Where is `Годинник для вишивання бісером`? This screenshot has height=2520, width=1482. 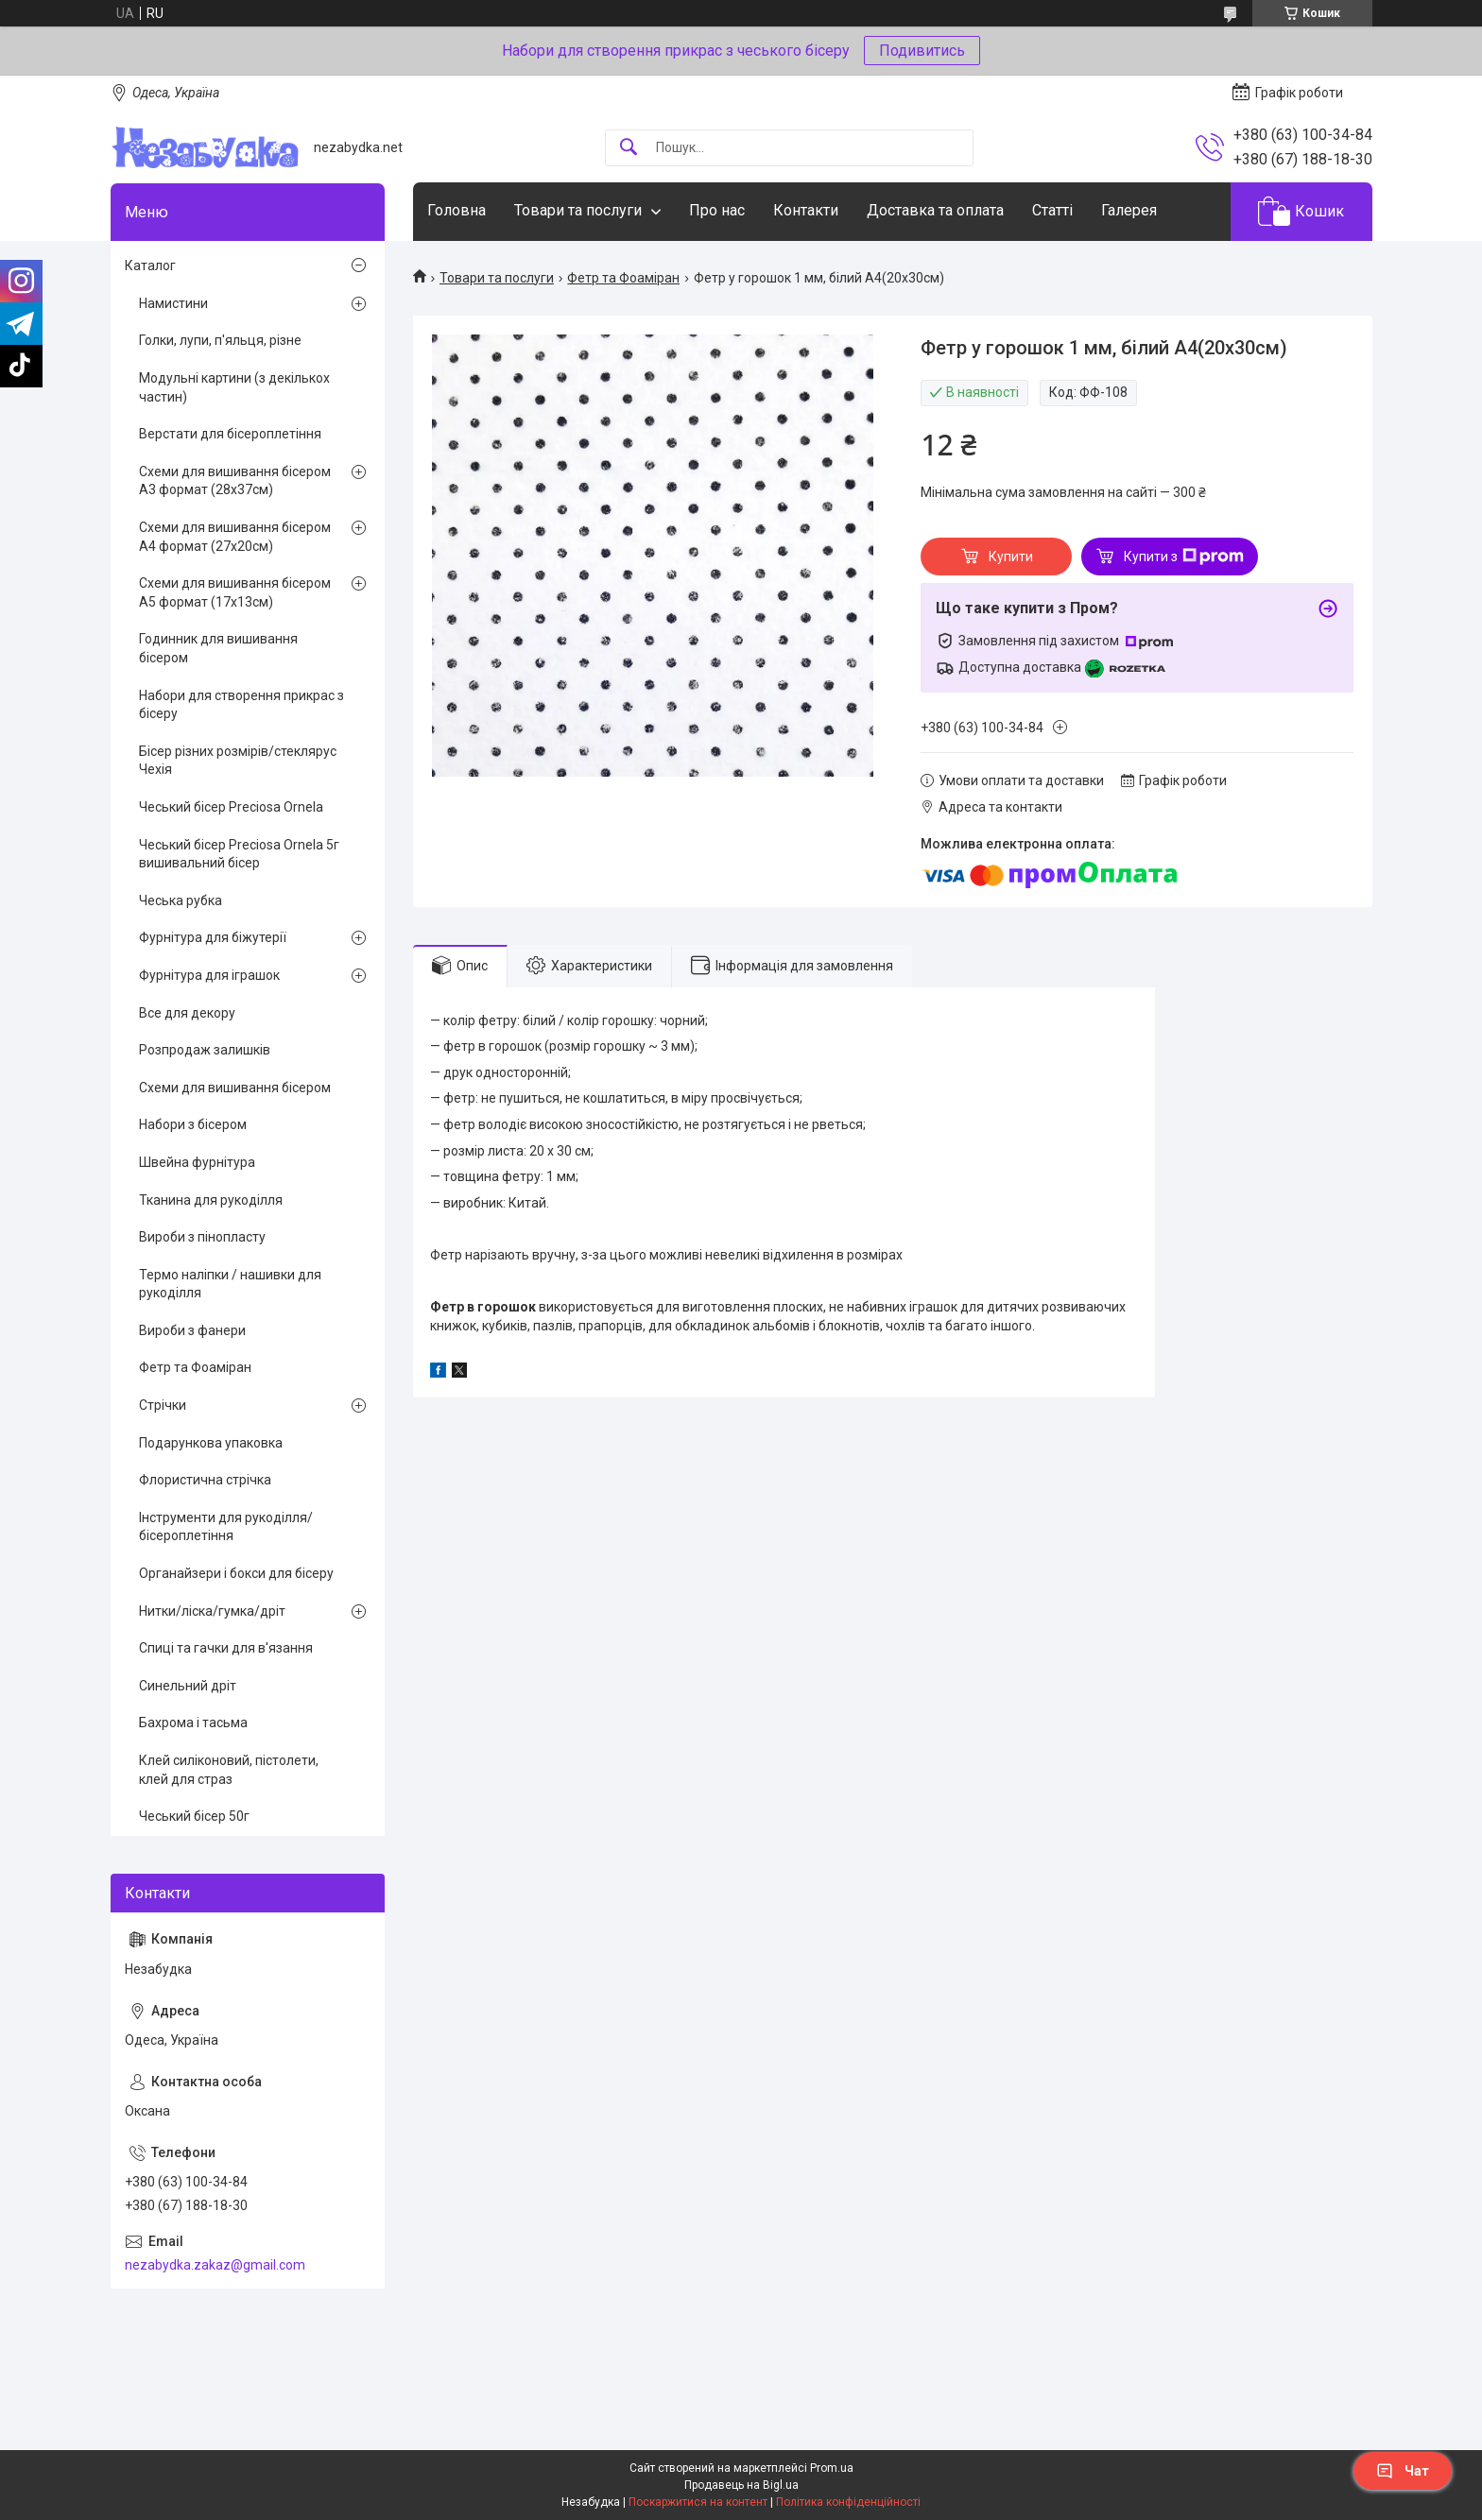 Годинник для вишивання бісером is located at coordinates (218, 648).